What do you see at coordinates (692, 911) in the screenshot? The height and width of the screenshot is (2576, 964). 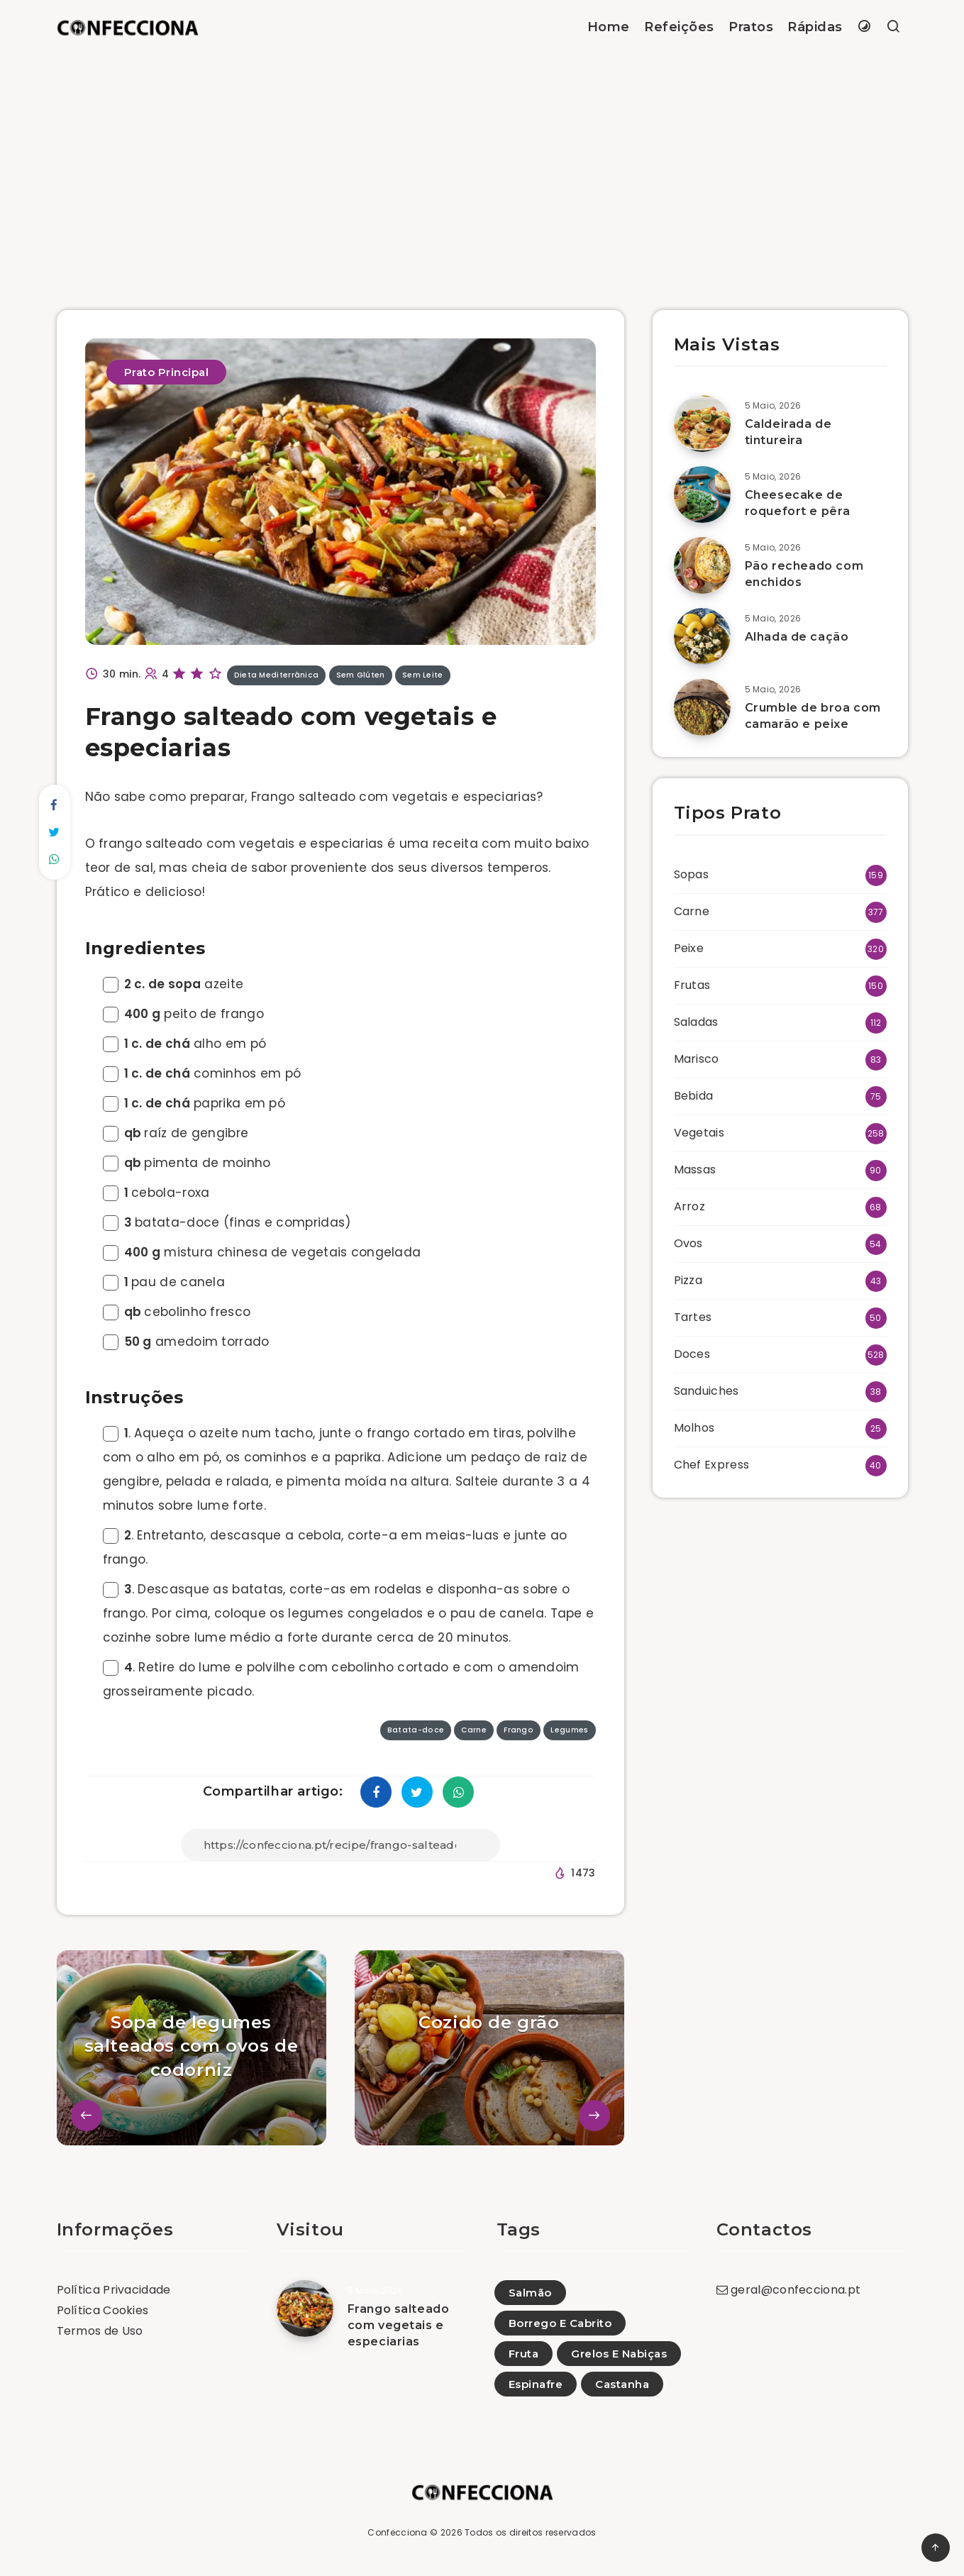 I see `Carne` at bounding box center [692, 911].